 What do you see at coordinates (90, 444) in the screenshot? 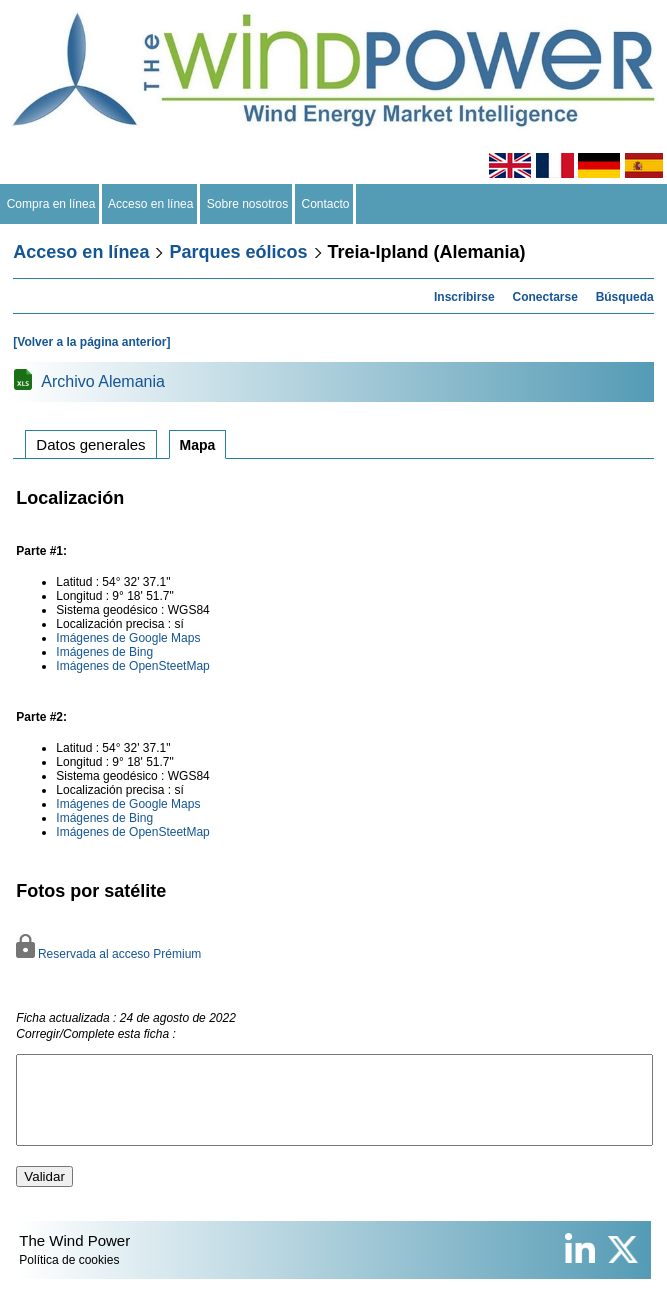
I see `Datos generales` at bounding box center [90, 444].